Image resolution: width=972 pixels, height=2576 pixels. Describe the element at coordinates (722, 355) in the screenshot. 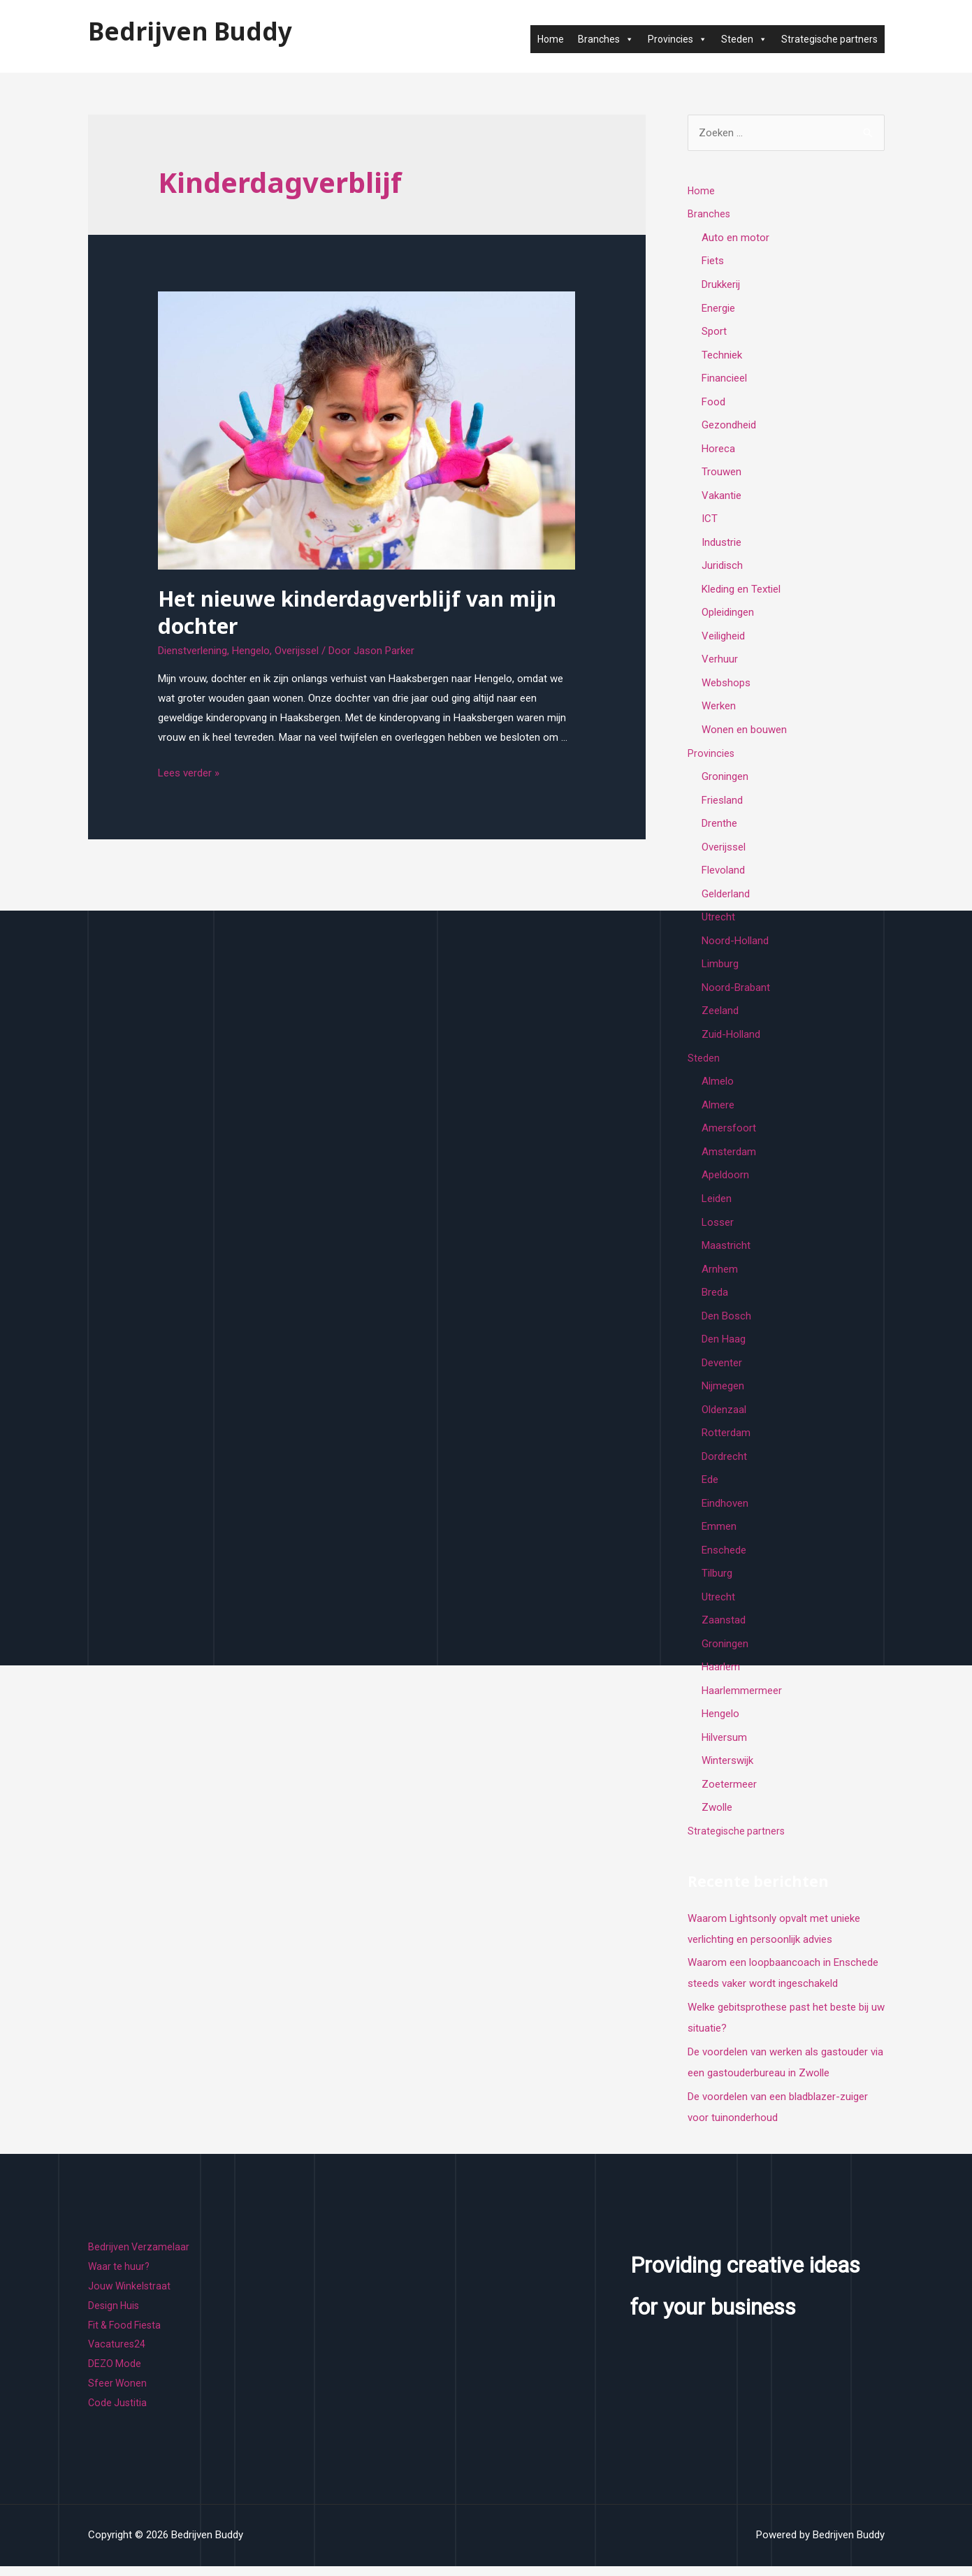

I see `Techniek` at that location.